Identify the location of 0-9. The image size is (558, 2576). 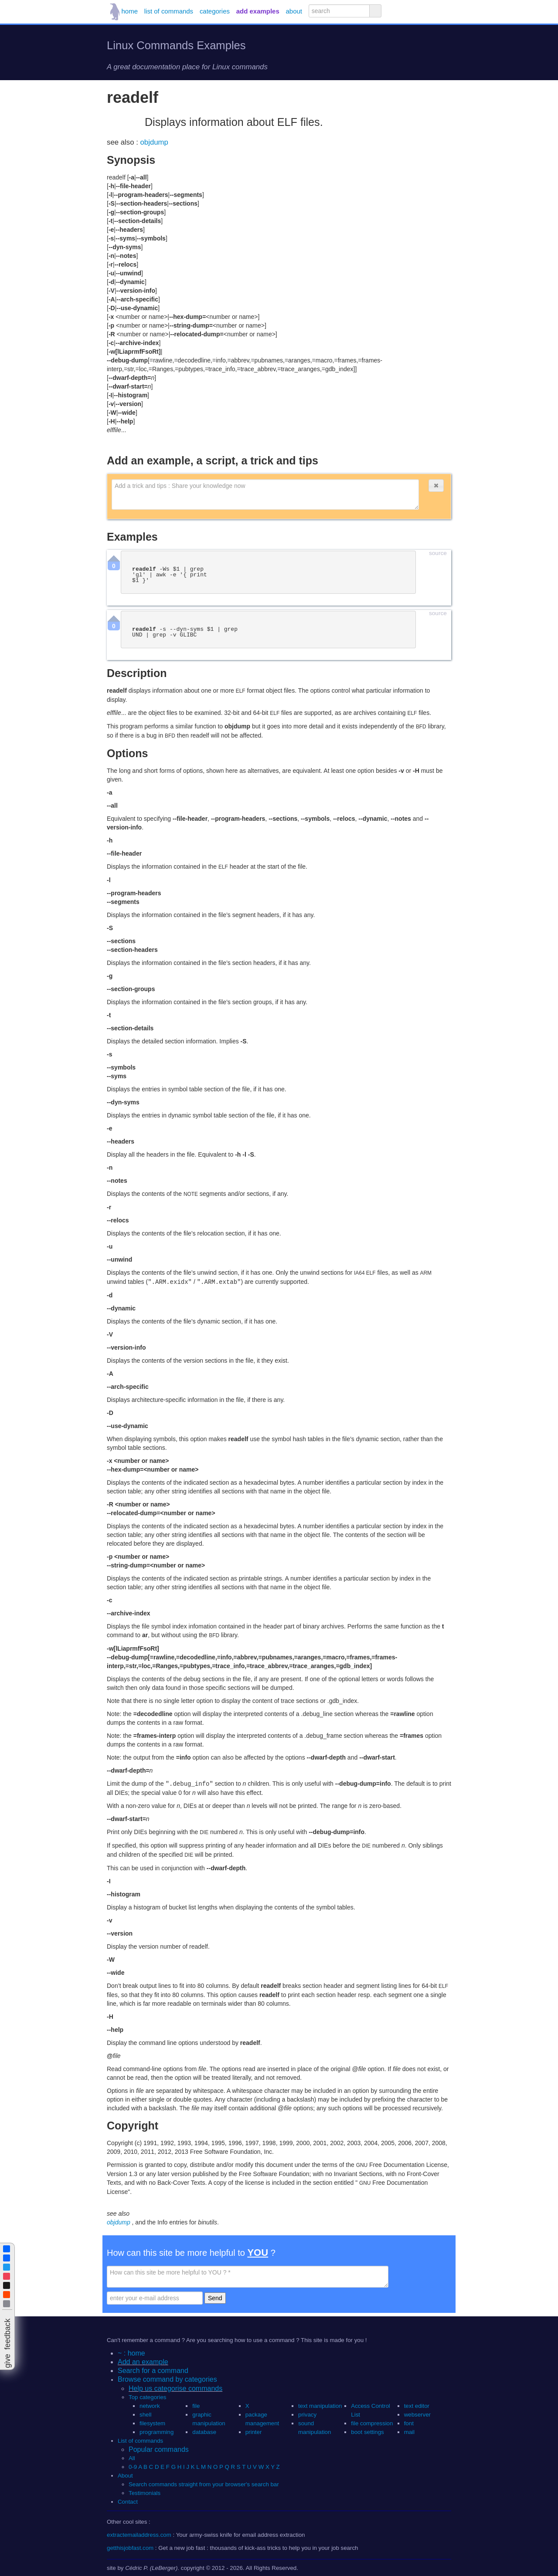
(133, 2466).